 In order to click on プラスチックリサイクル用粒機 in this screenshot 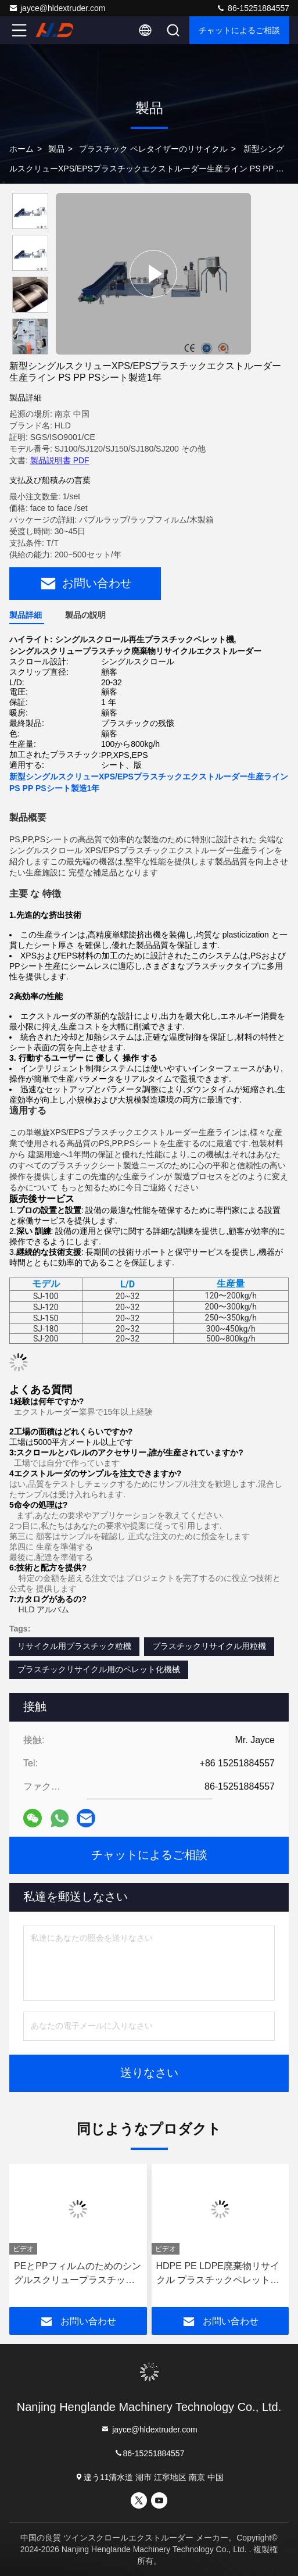, I will do `click(209, 1646)`.